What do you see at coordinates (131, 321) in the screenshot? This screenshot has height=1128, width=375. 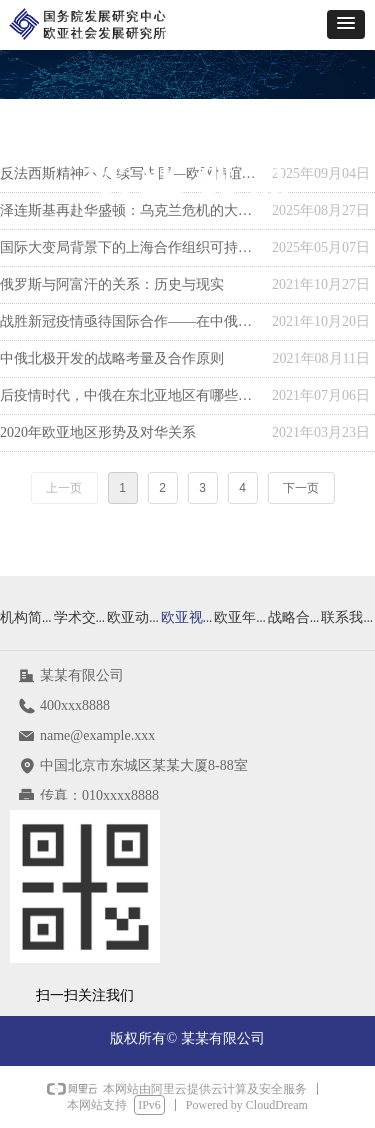 I see `战胜新冠疫情亟待国际合作——在中俄媒体圆桌会上的发言` at bounding box center [131, 321].